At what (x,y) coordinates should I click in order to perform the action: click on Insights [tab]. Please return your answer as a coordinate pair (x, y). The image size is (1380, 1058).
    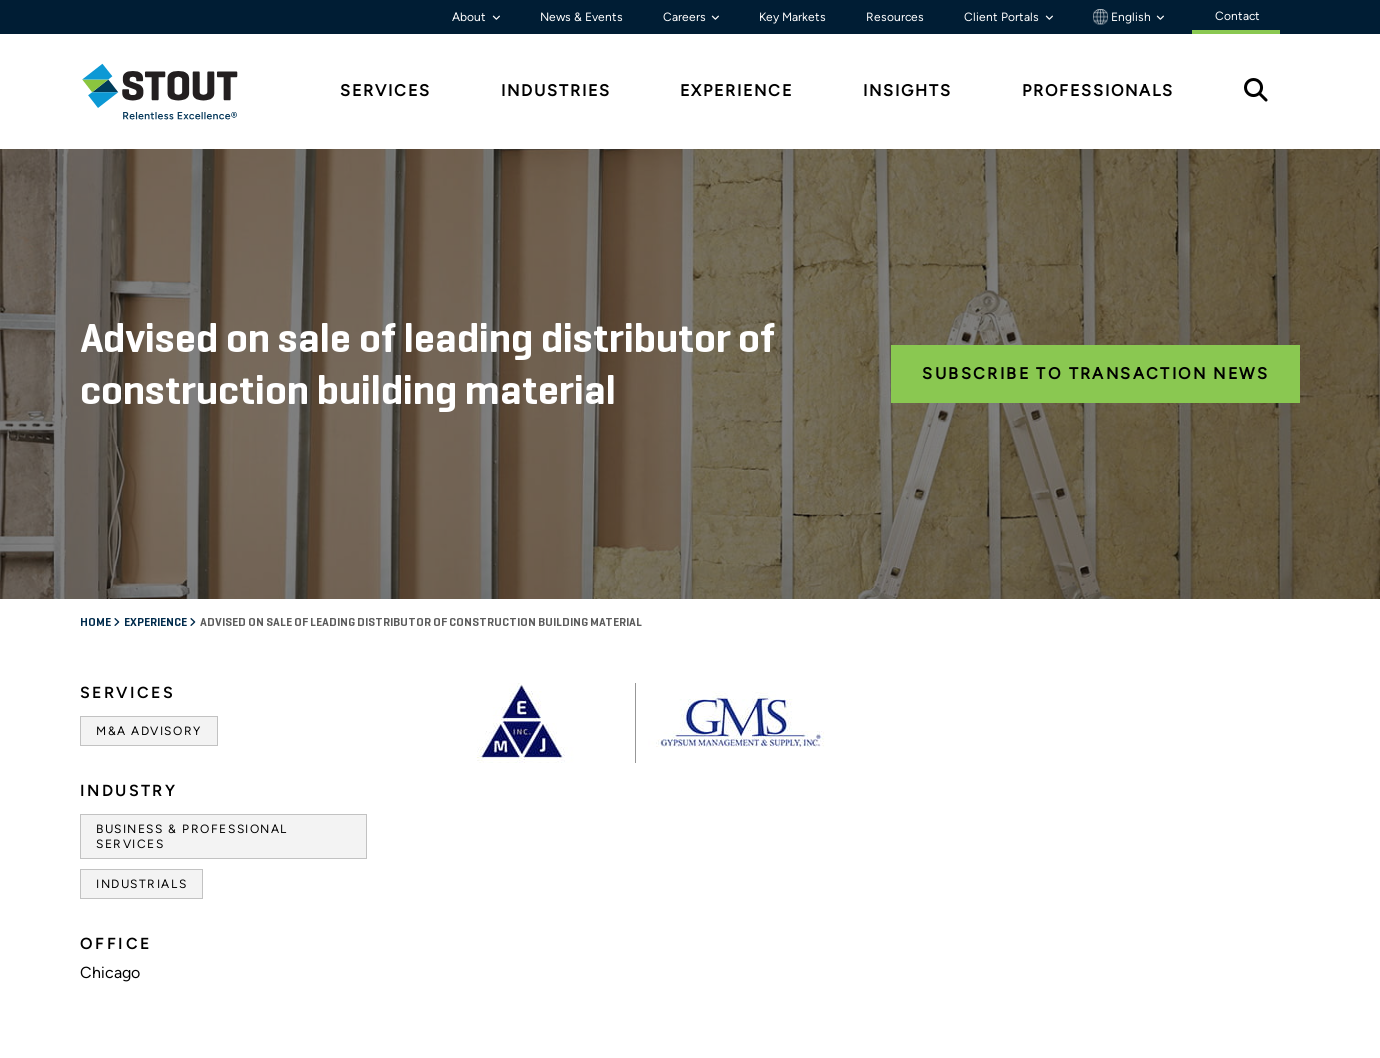
    Looking at the image, I should click on (907, 90).